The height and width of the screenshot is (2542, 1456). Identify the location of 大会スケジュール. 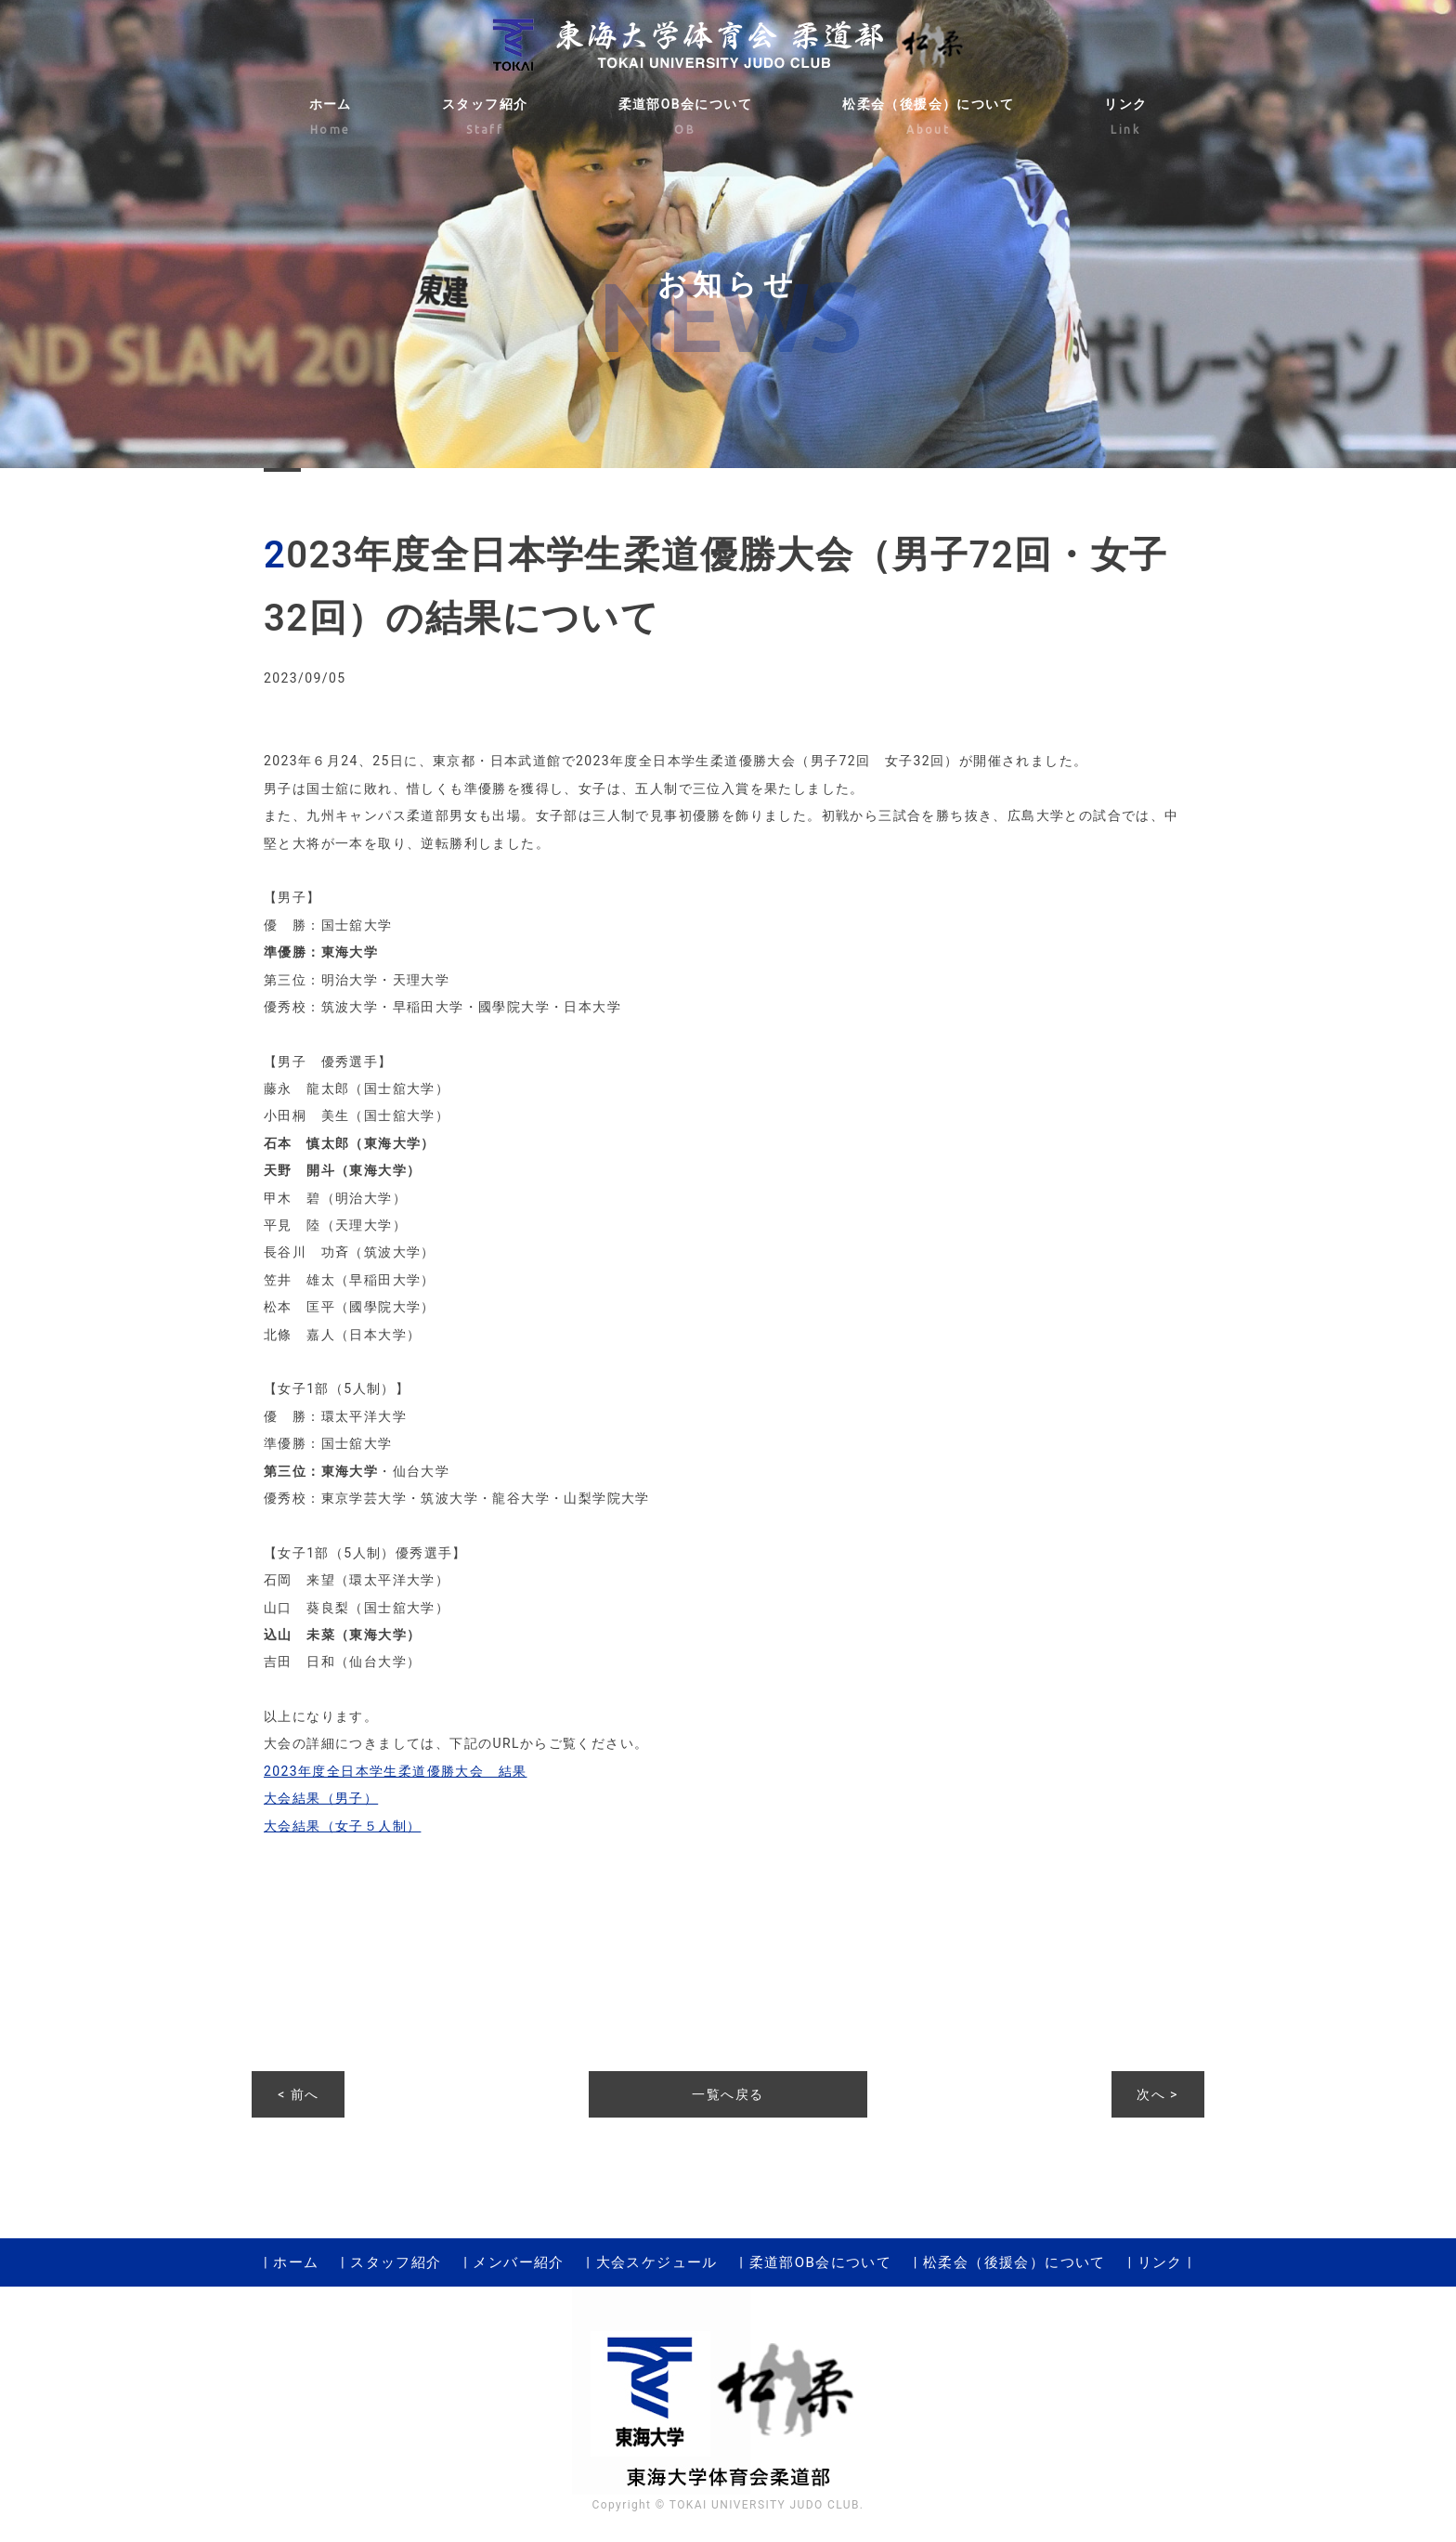
(657, 2262).